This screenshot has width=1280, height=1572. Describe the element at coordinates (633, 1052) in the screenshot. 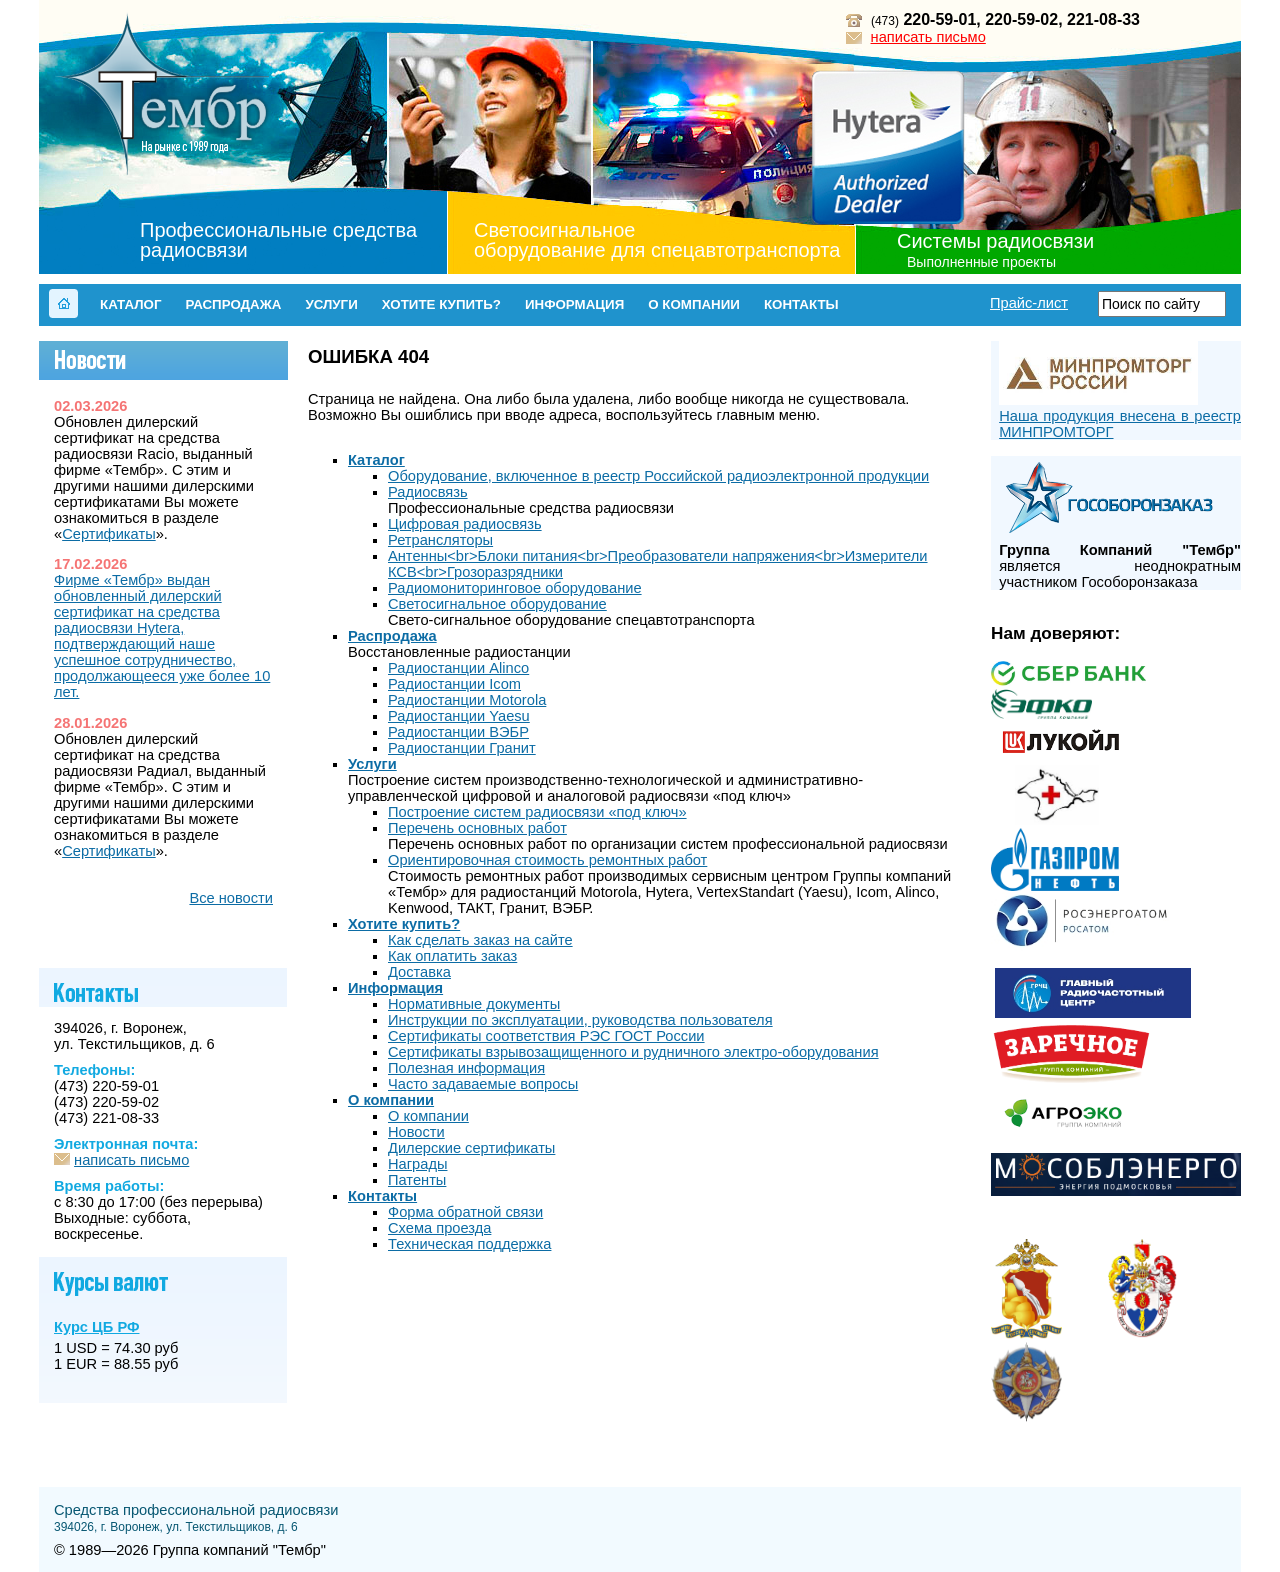

I see `Сертификаты взрывозащищенного и рудничного электро-оборудования` at that location.